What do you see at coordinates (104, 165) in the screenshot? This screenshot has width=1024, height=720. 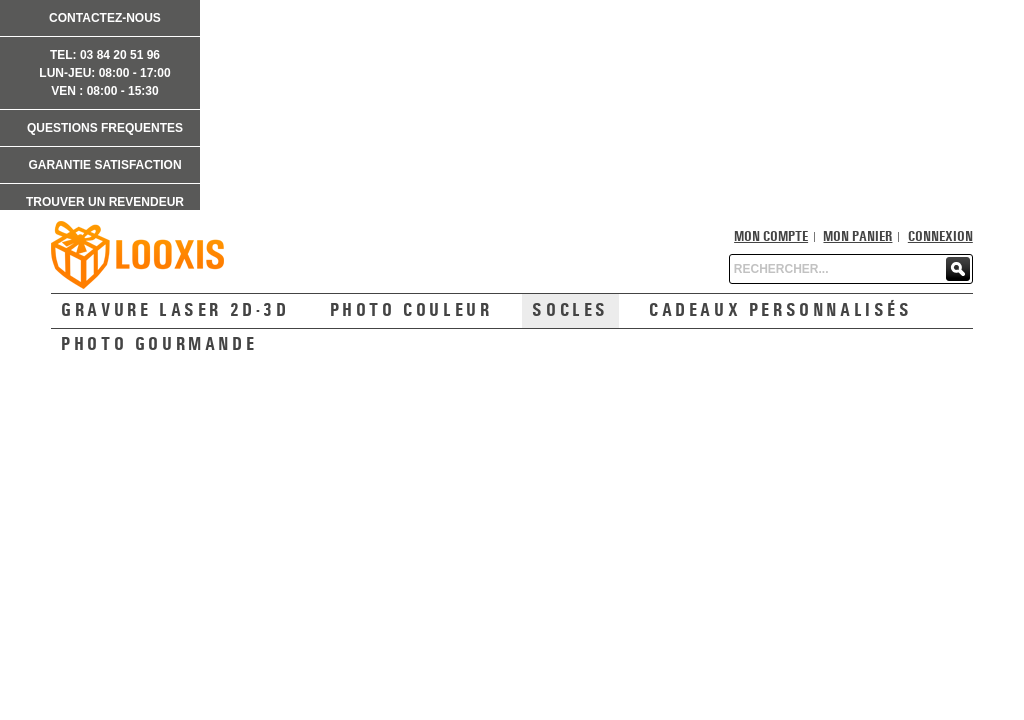 I see `GARANTIE SATISFACTION` at bounding box center [104, 165].